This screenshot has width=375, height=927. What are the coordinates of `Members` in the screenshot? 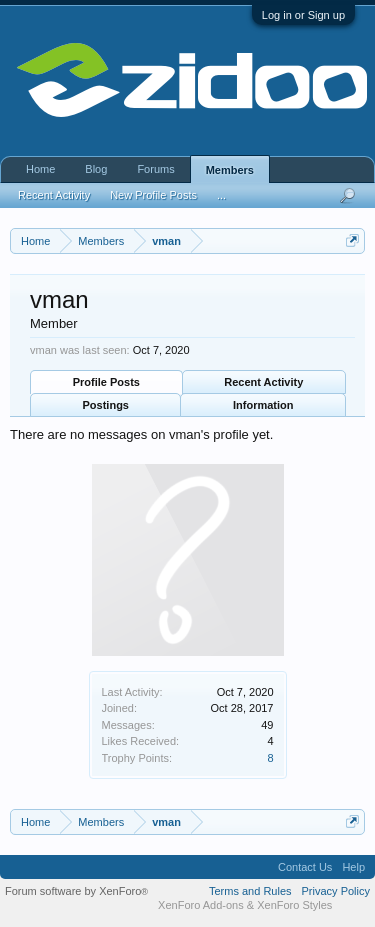 It's located at (230, 170).